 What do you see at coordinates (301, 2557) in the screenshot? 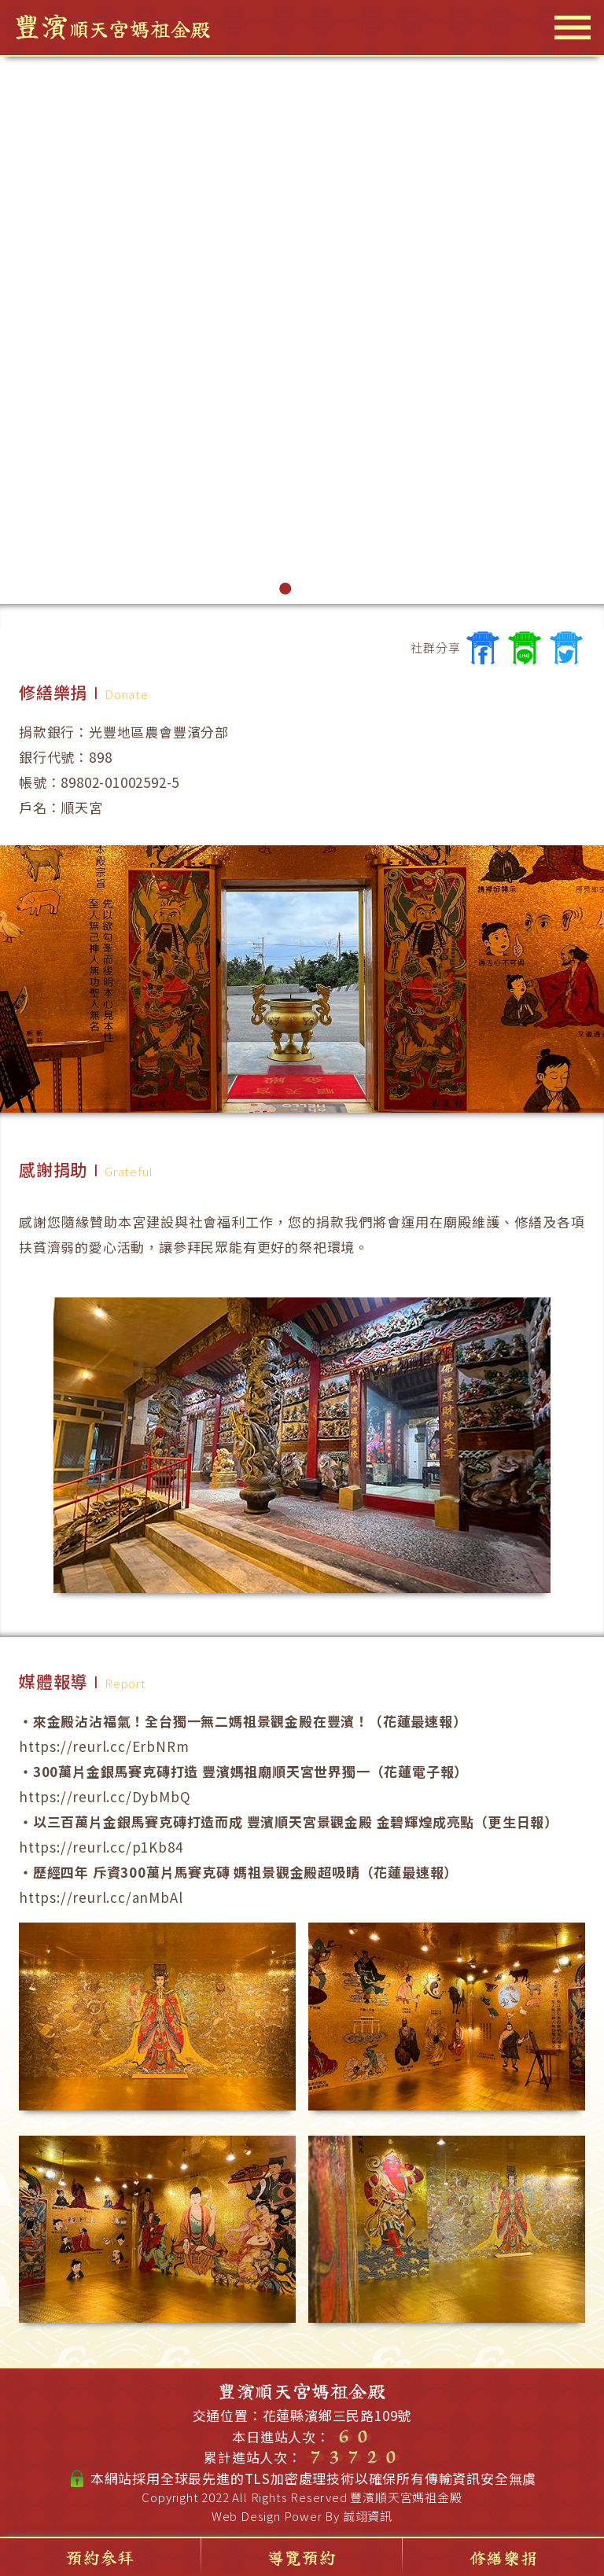
I see `導覽預約` at bounding box center [301, 2557].